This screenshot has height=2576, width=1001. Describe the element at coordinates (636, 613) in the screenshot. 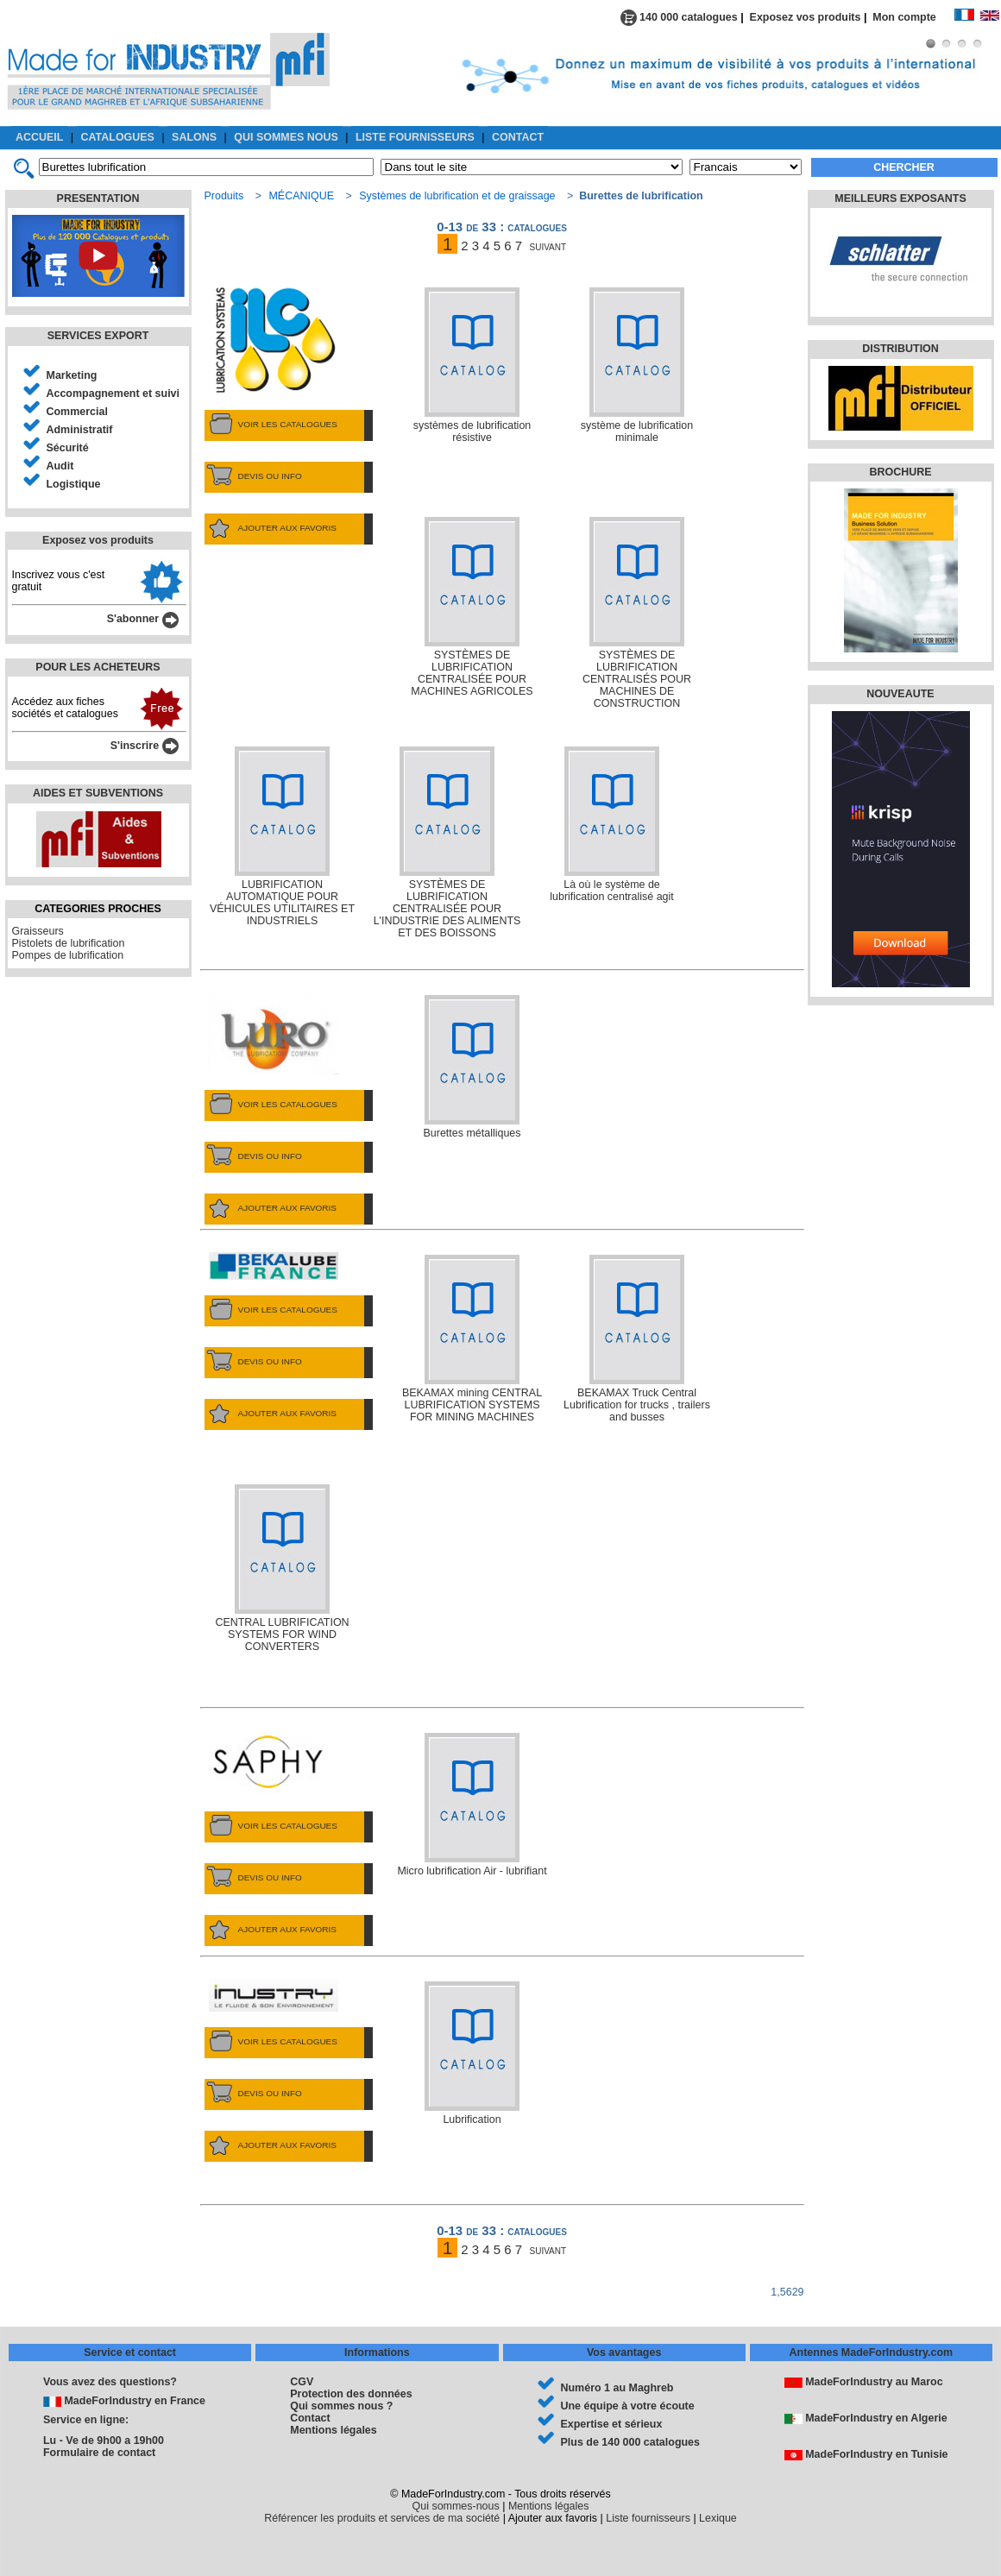

I see `SYSTÈMES DE LUBRIFICATION CENTRALISÉS POUR MACHINES DE CONSTRUCTION` at that location.